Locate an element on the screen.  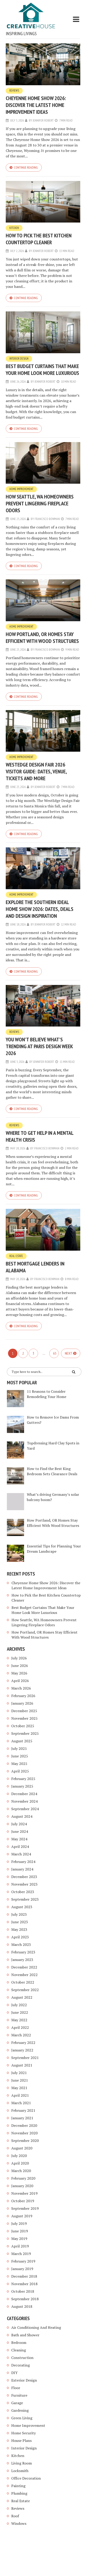
September 2022 is located at coordinates (25, 1989).